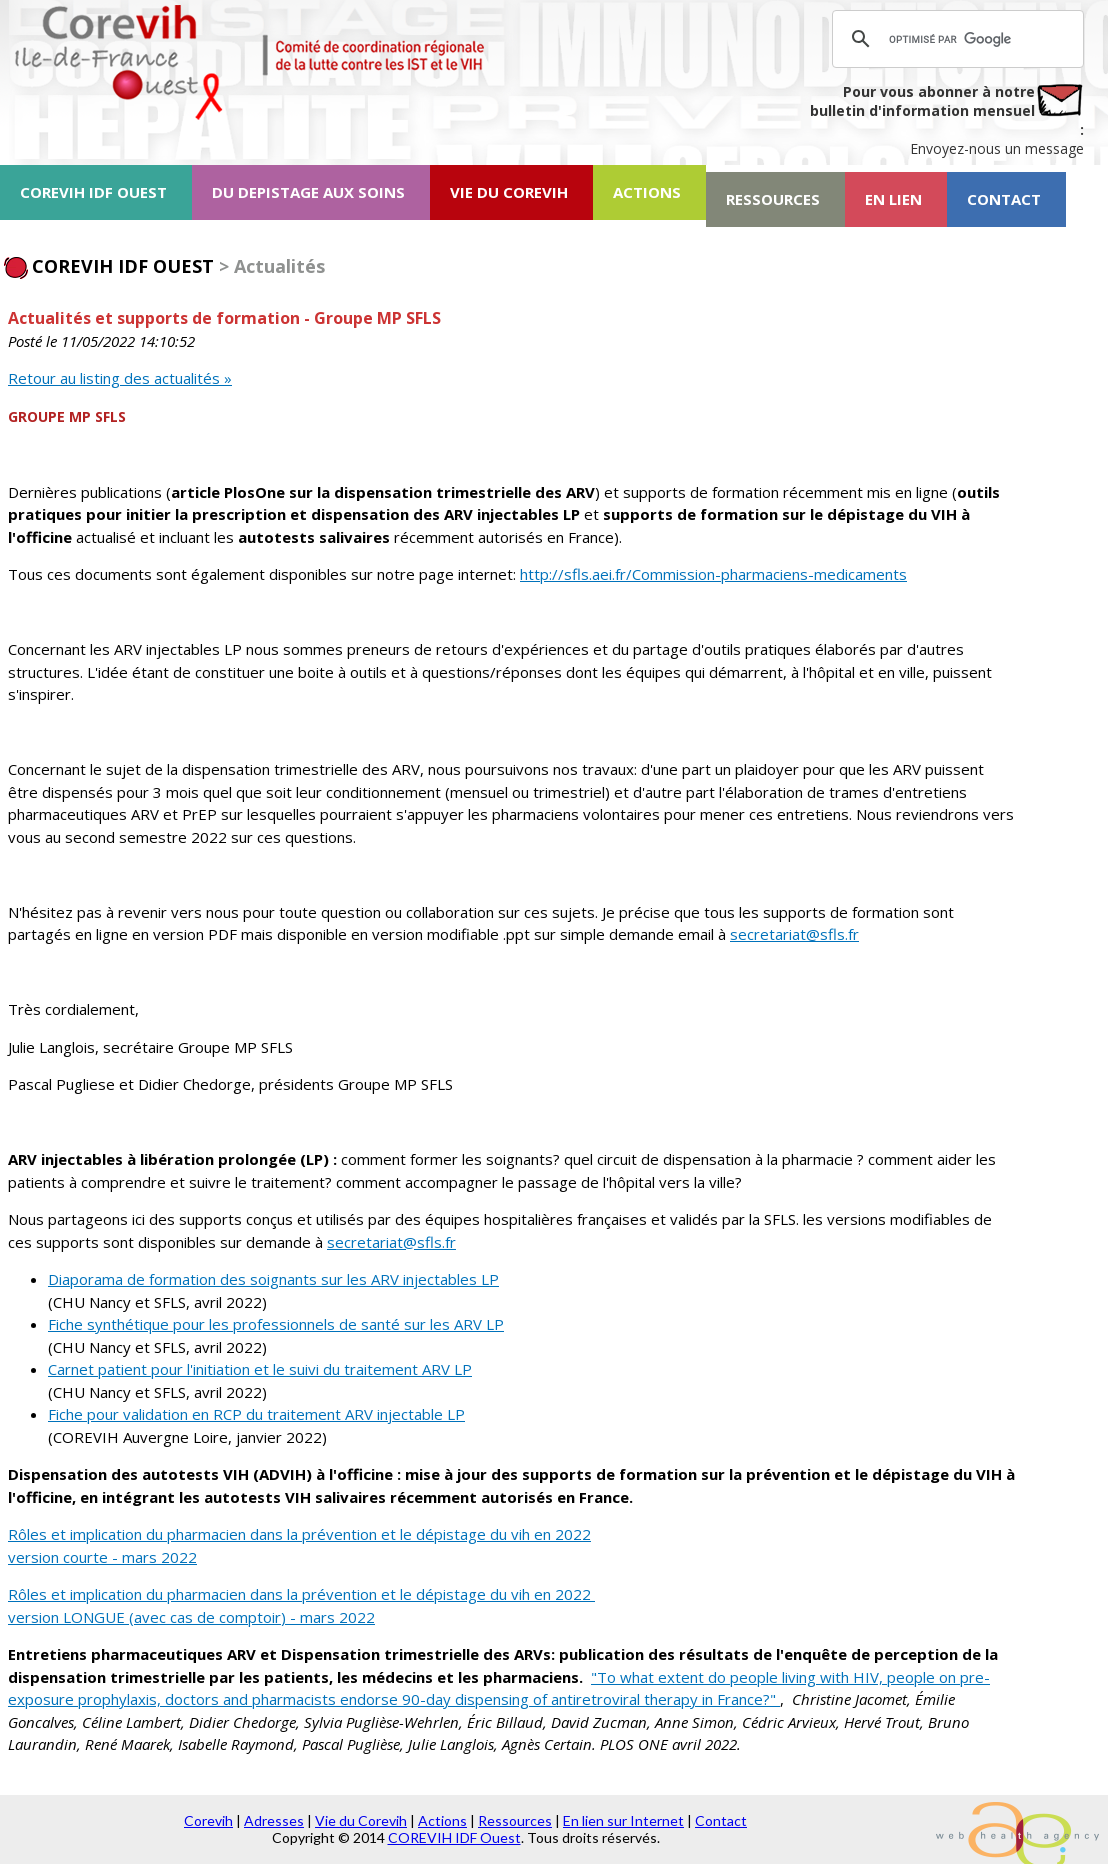 The image size is (1108, 1864). I want to click on CONTACT, so click(1004, 199).